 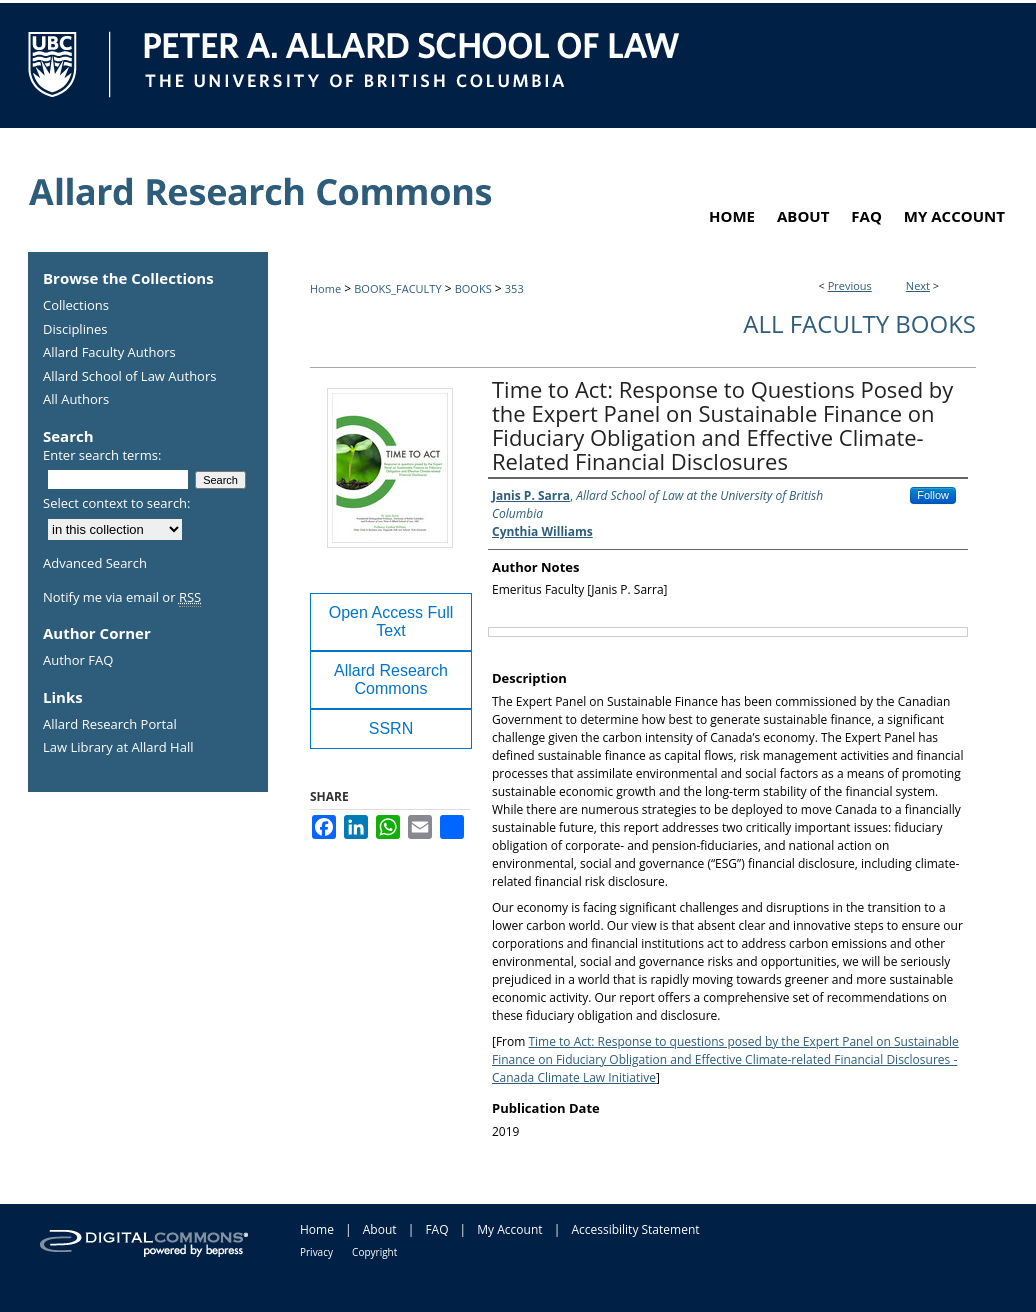 I want to click on 353, so click(x=514, y=288).